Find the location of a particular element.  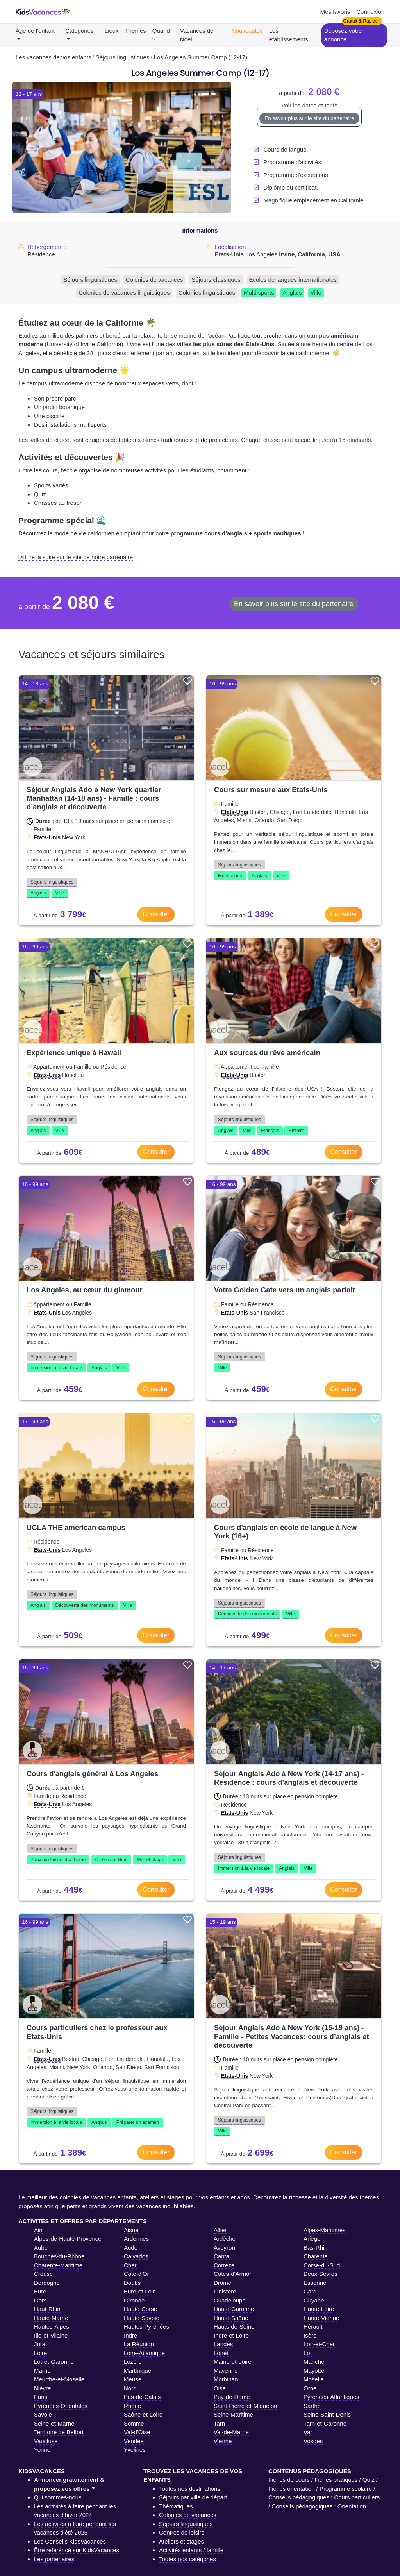

Ardèche is located at coordinates (225, 2238).